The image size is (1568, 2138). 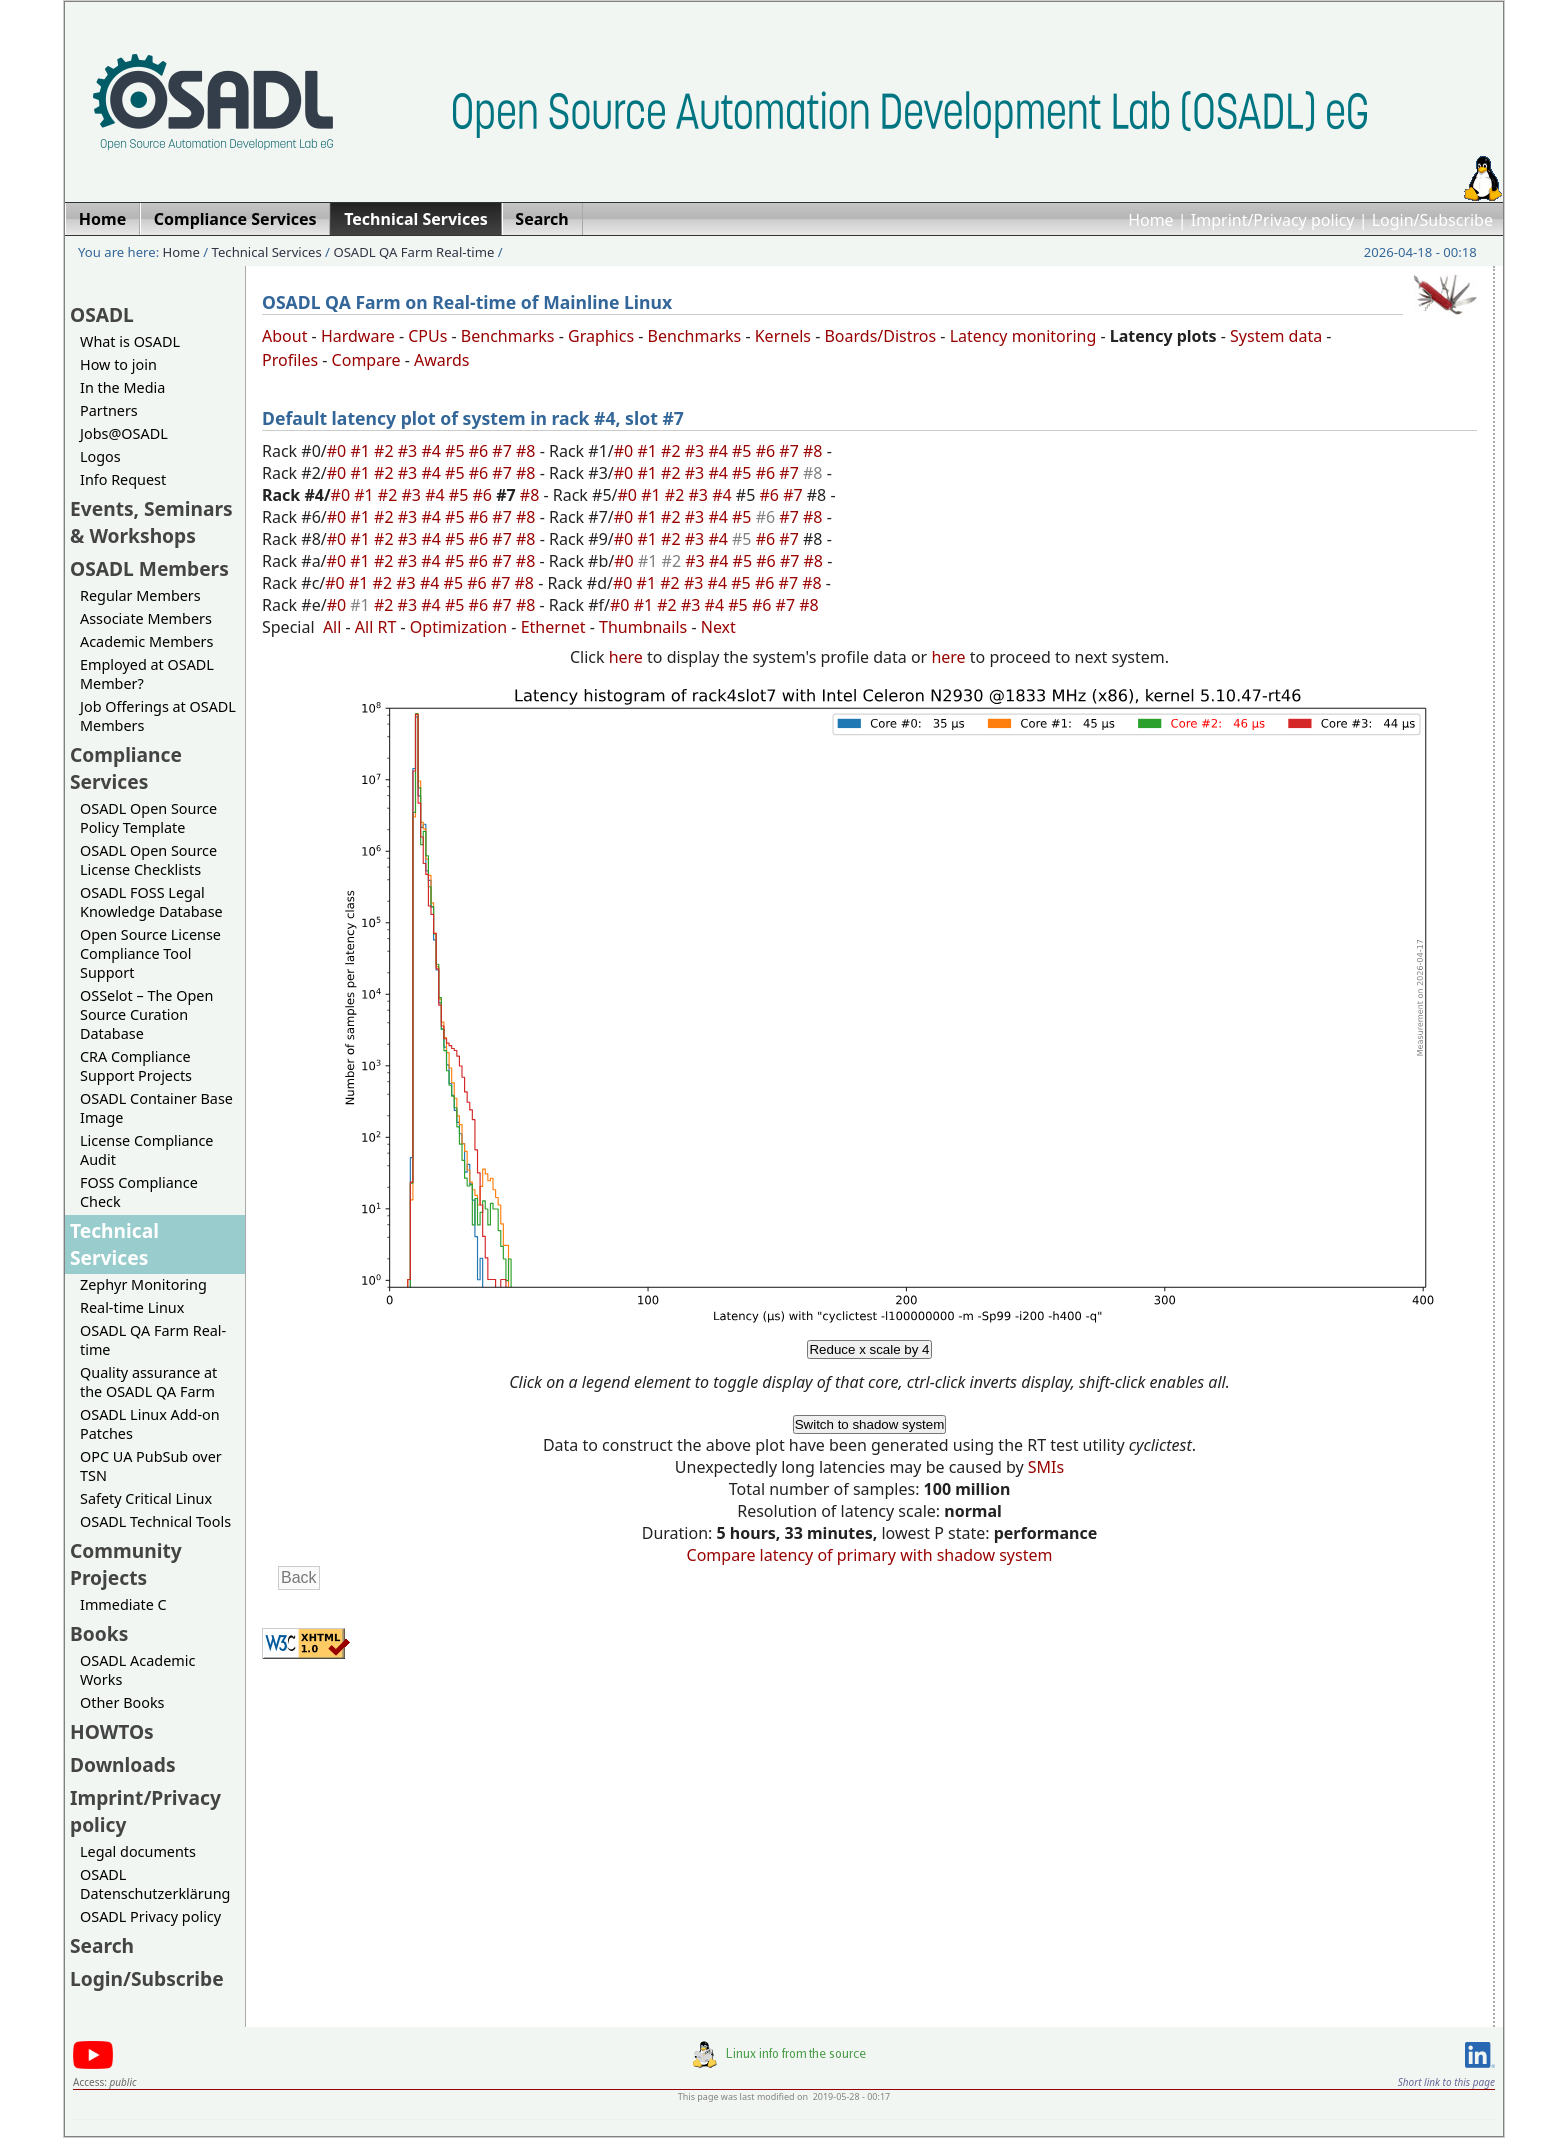 I want to click on OPC UA PubSub over TSN, so click(x=151, y=1466).